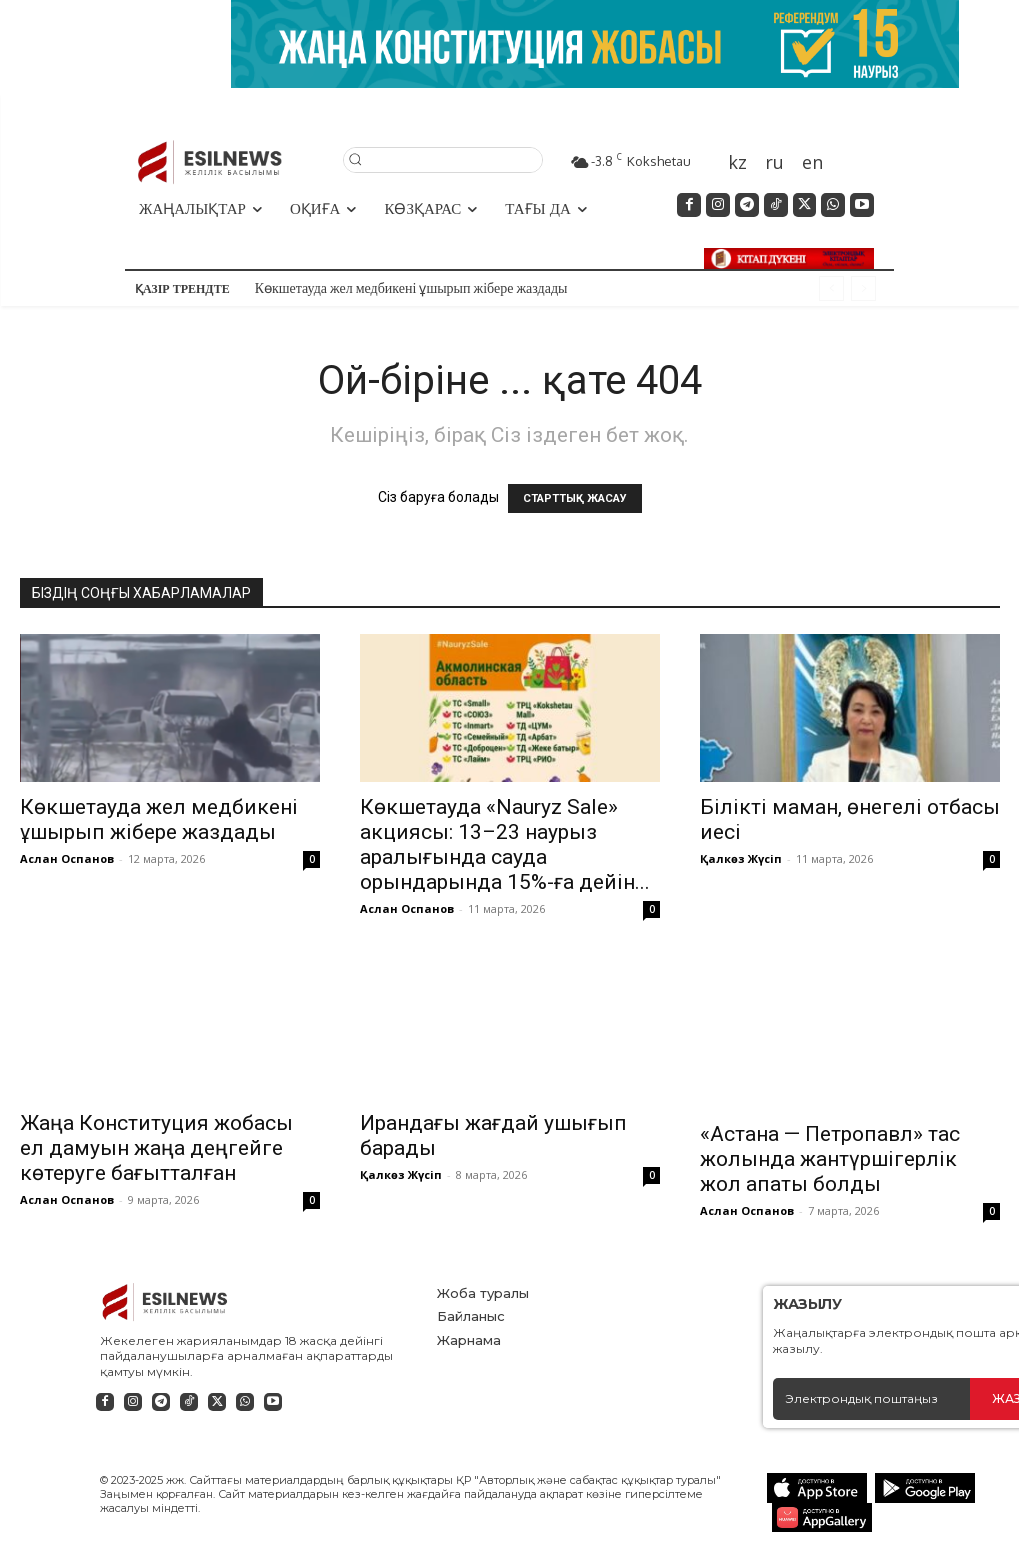  I want to click on [prev], so click(831, 288).